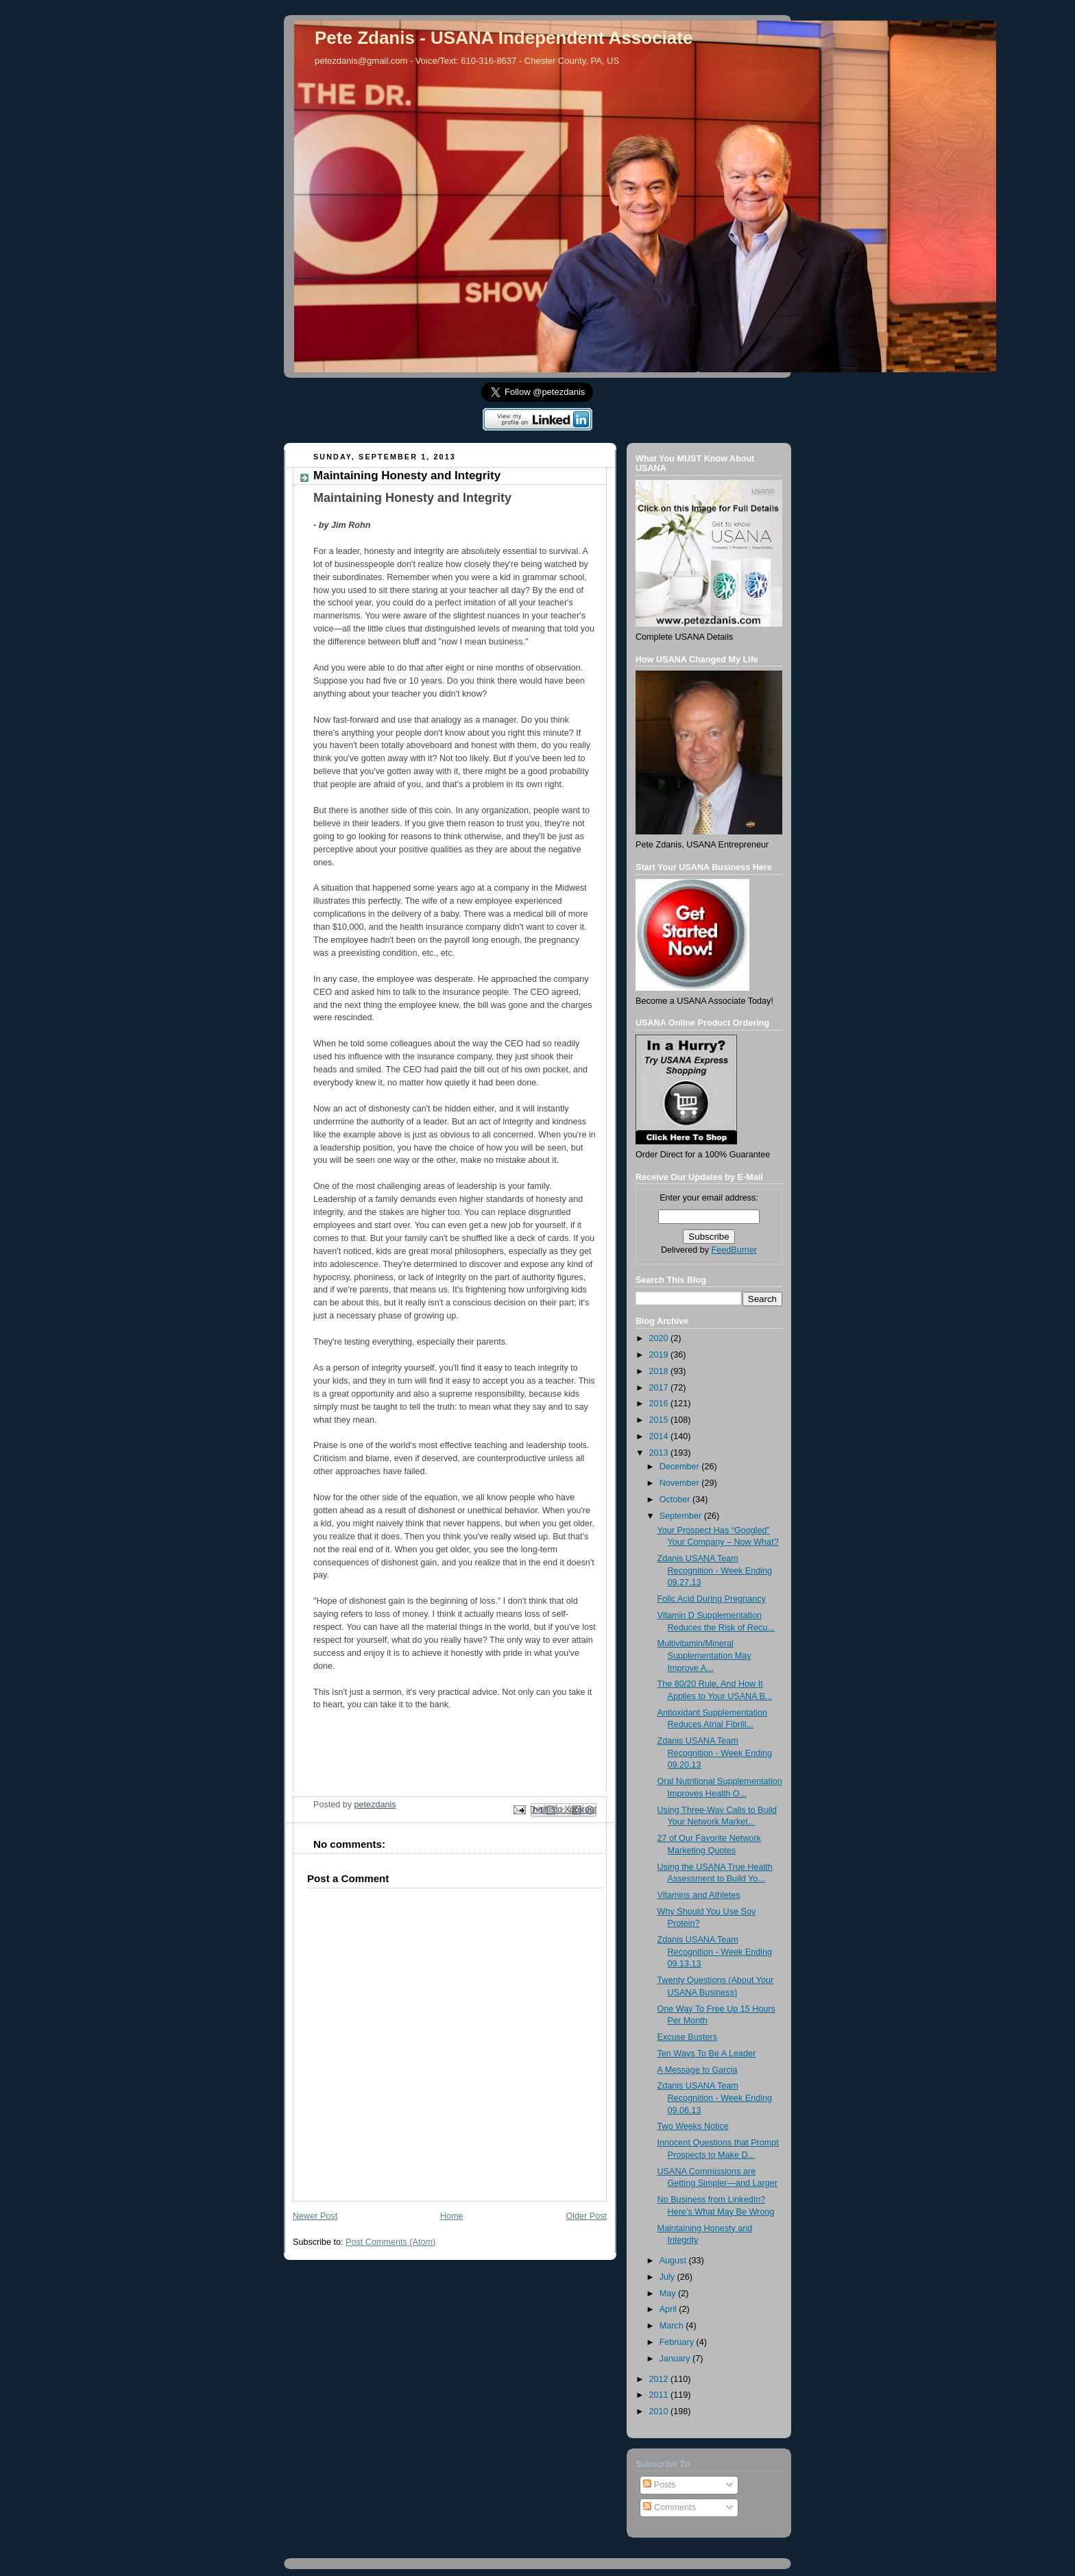  What do you see at coordinates (676, 1499) in the screenshot?
I see `October` at bounding box center [676, 1499].